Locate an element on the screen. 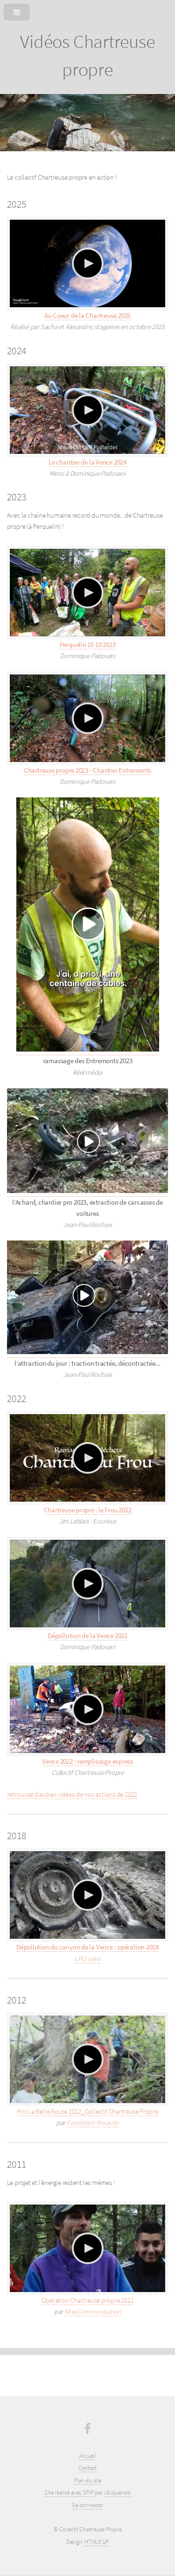 The image size is (175, 2576). Au Coeur de la Chartreuse.2025 is located at coordinates (87, 315).